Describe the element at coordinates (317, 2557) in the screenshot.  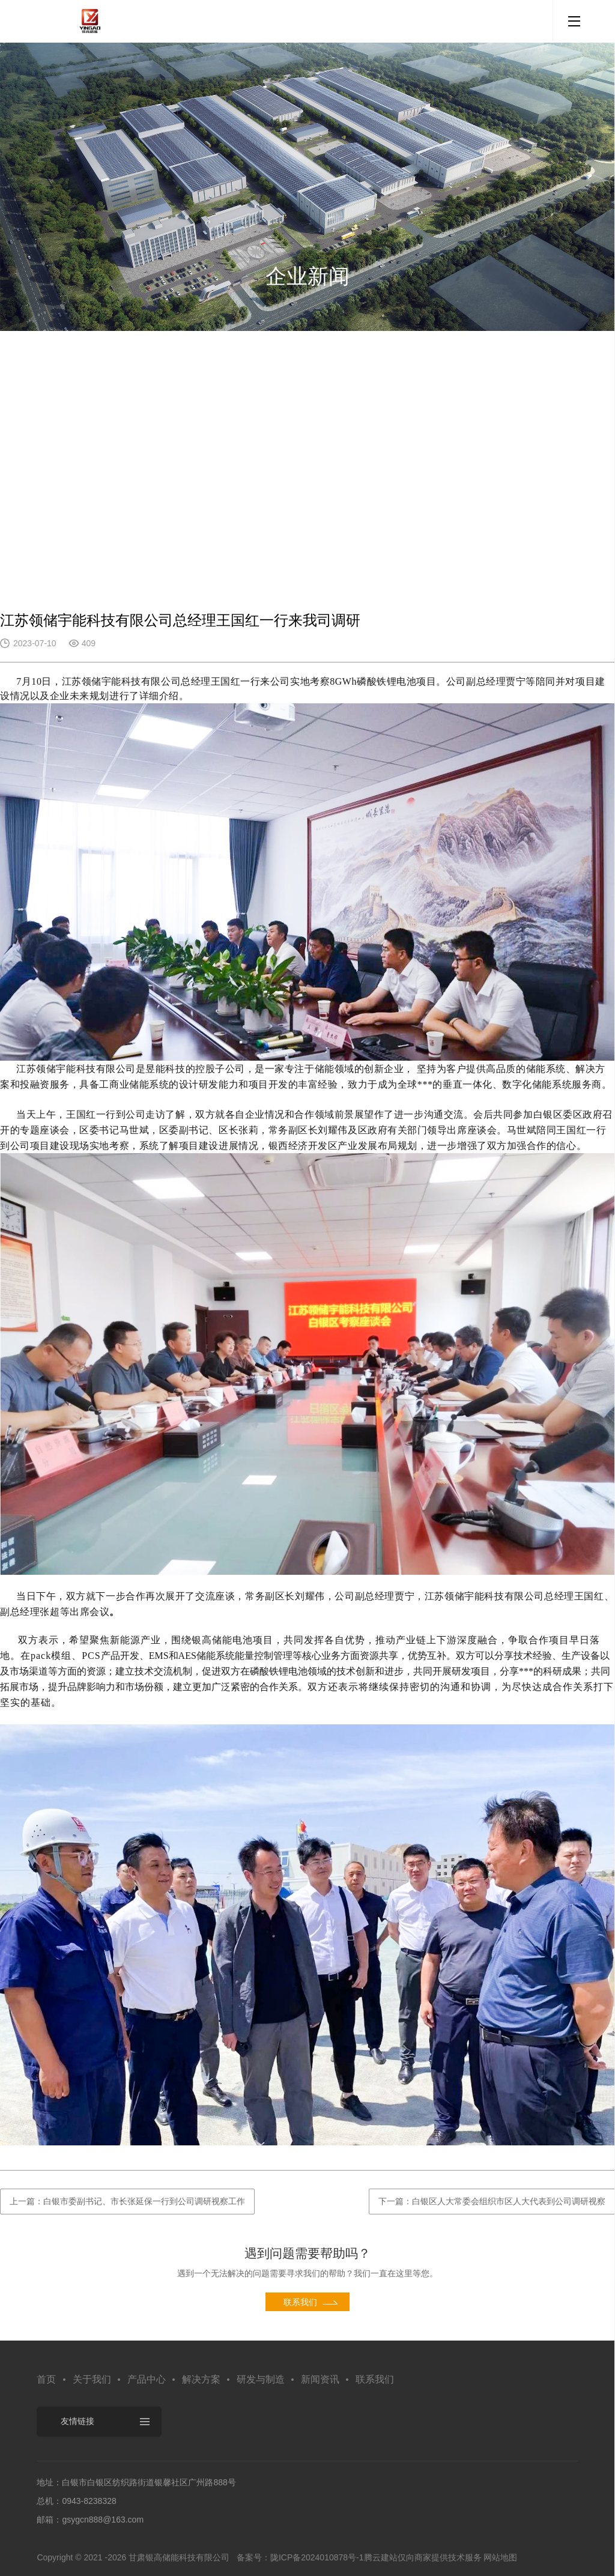
I see `陇ICP备2024010878号-1` at that location.